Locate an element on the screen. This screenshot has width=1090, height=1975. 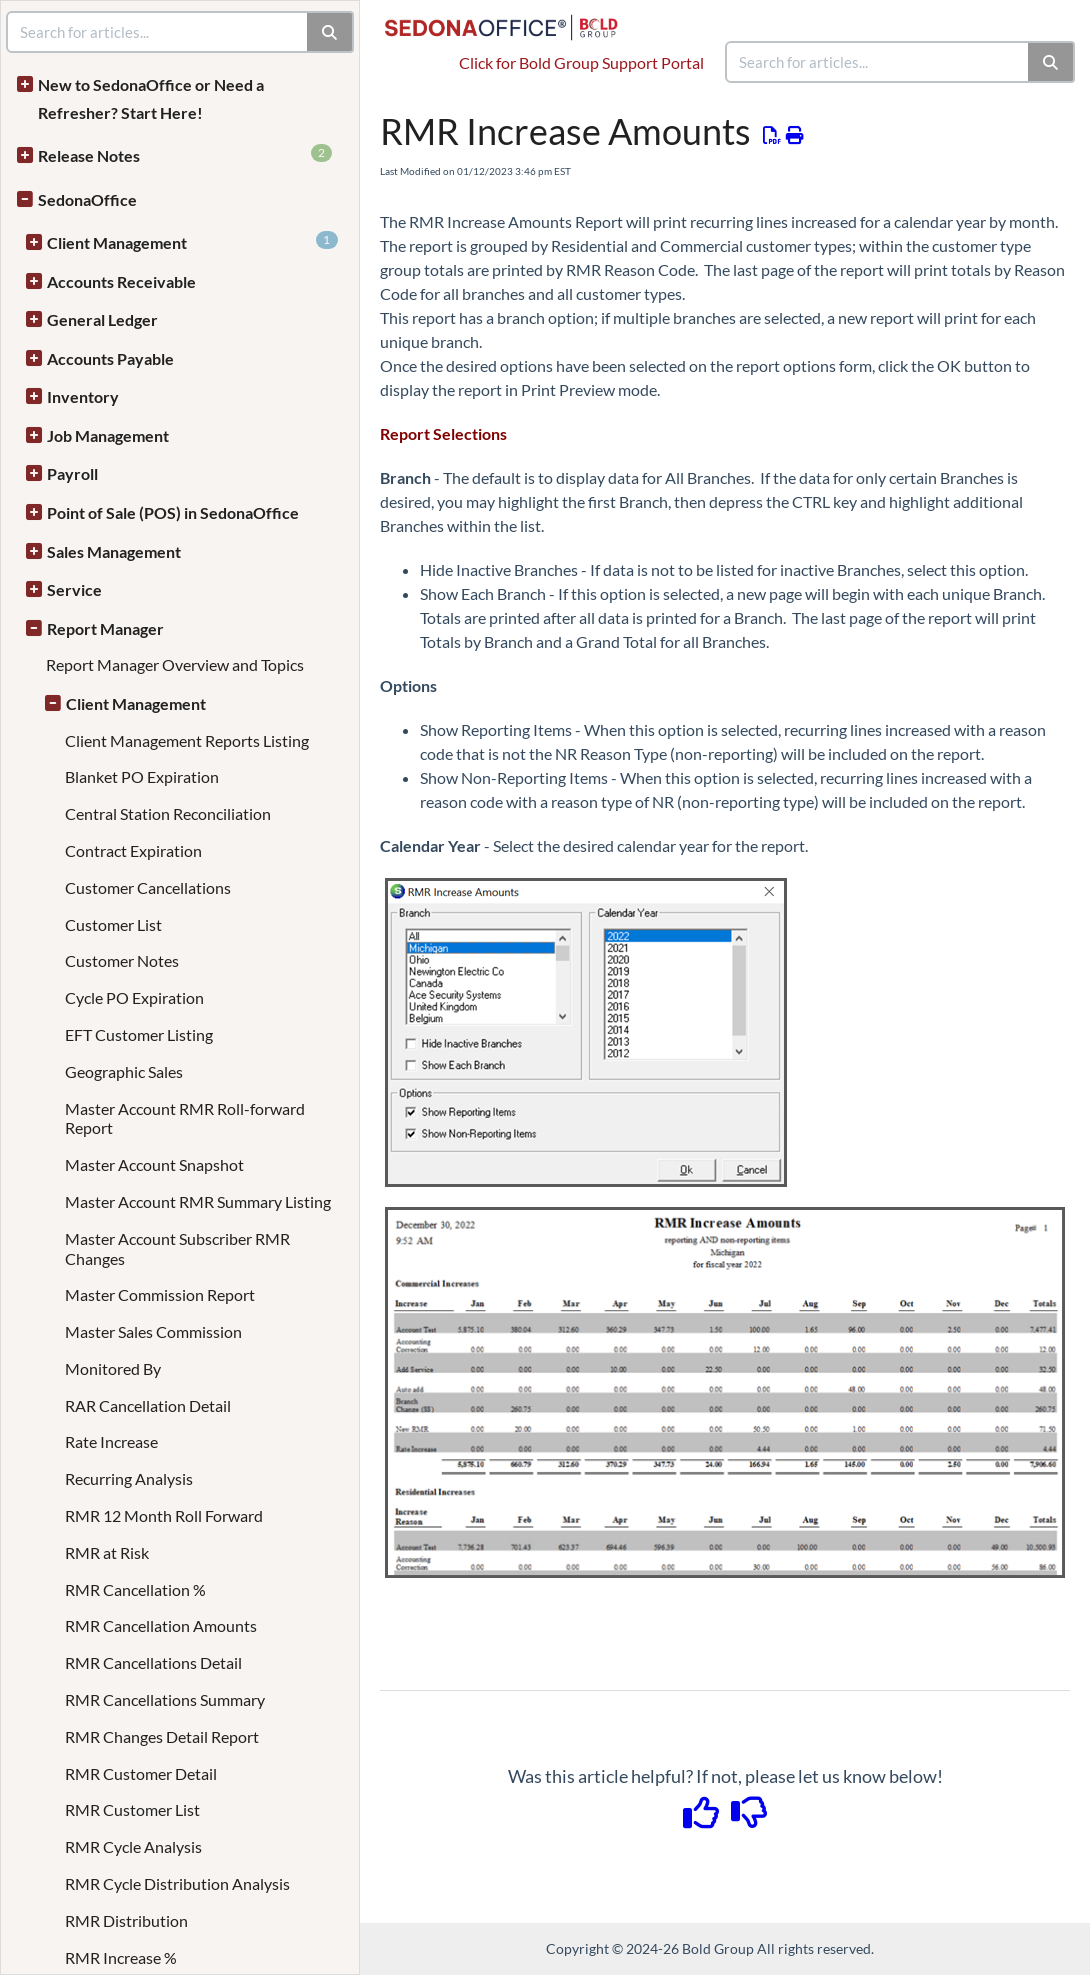
Point of Sale (POS) in SedonaOffice is located at coordinates (173, 512).